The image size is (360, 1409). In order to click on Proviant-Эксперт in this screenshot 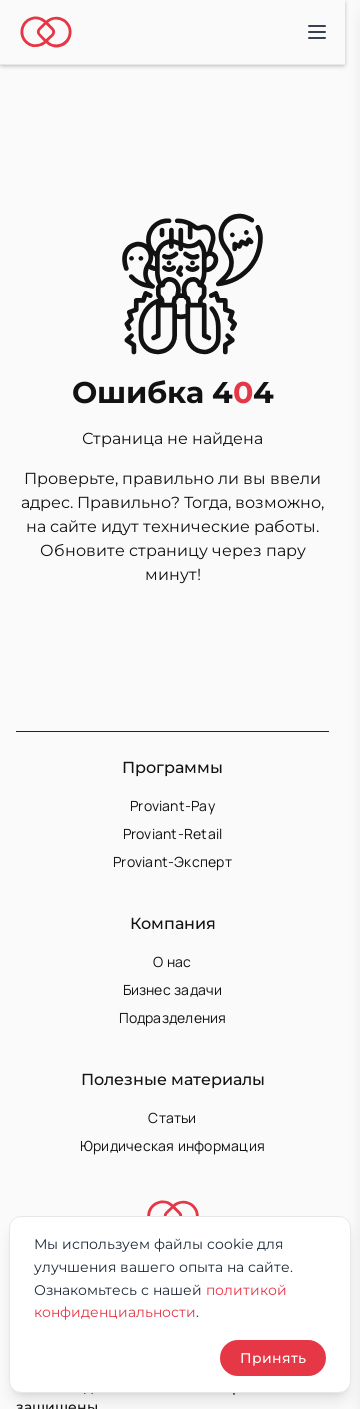, I will do `click(172, 861)`.